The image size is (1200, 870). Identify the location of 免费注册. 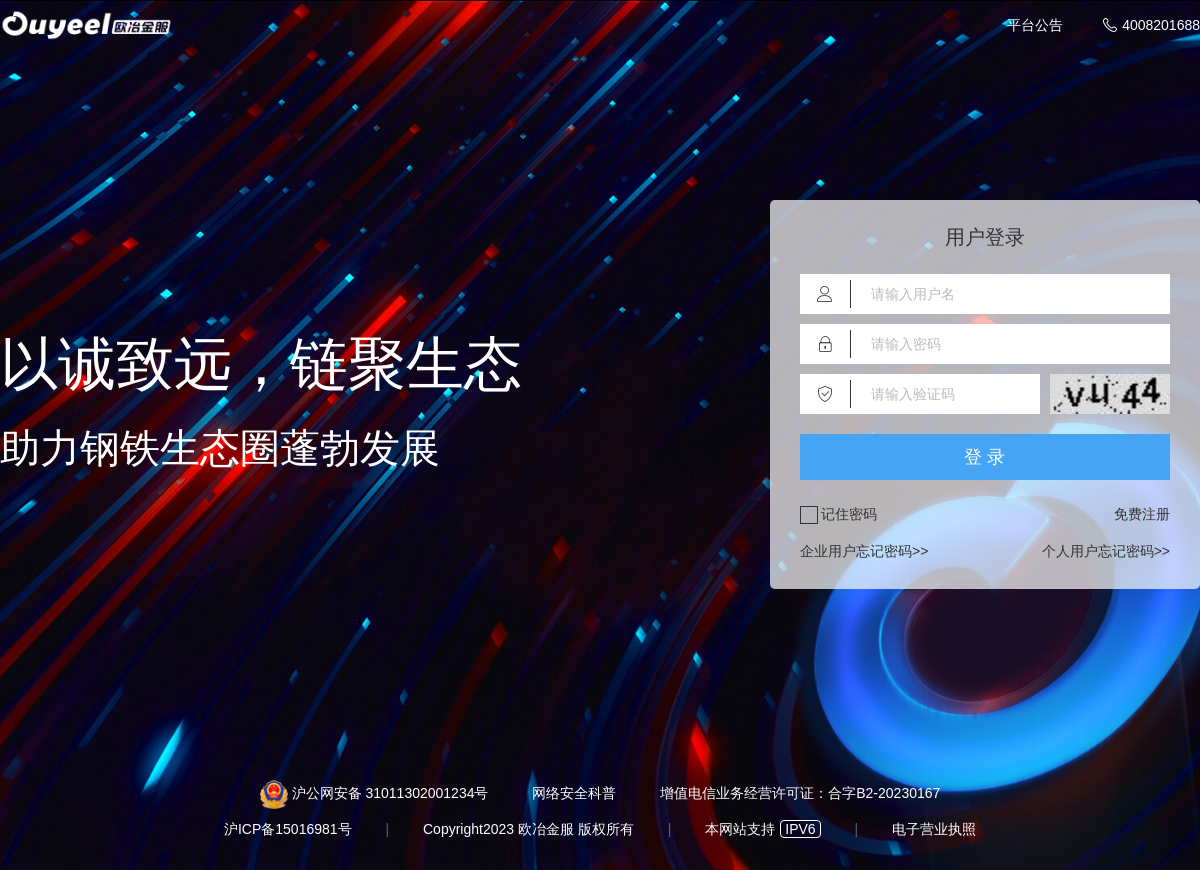
(1142, 514).